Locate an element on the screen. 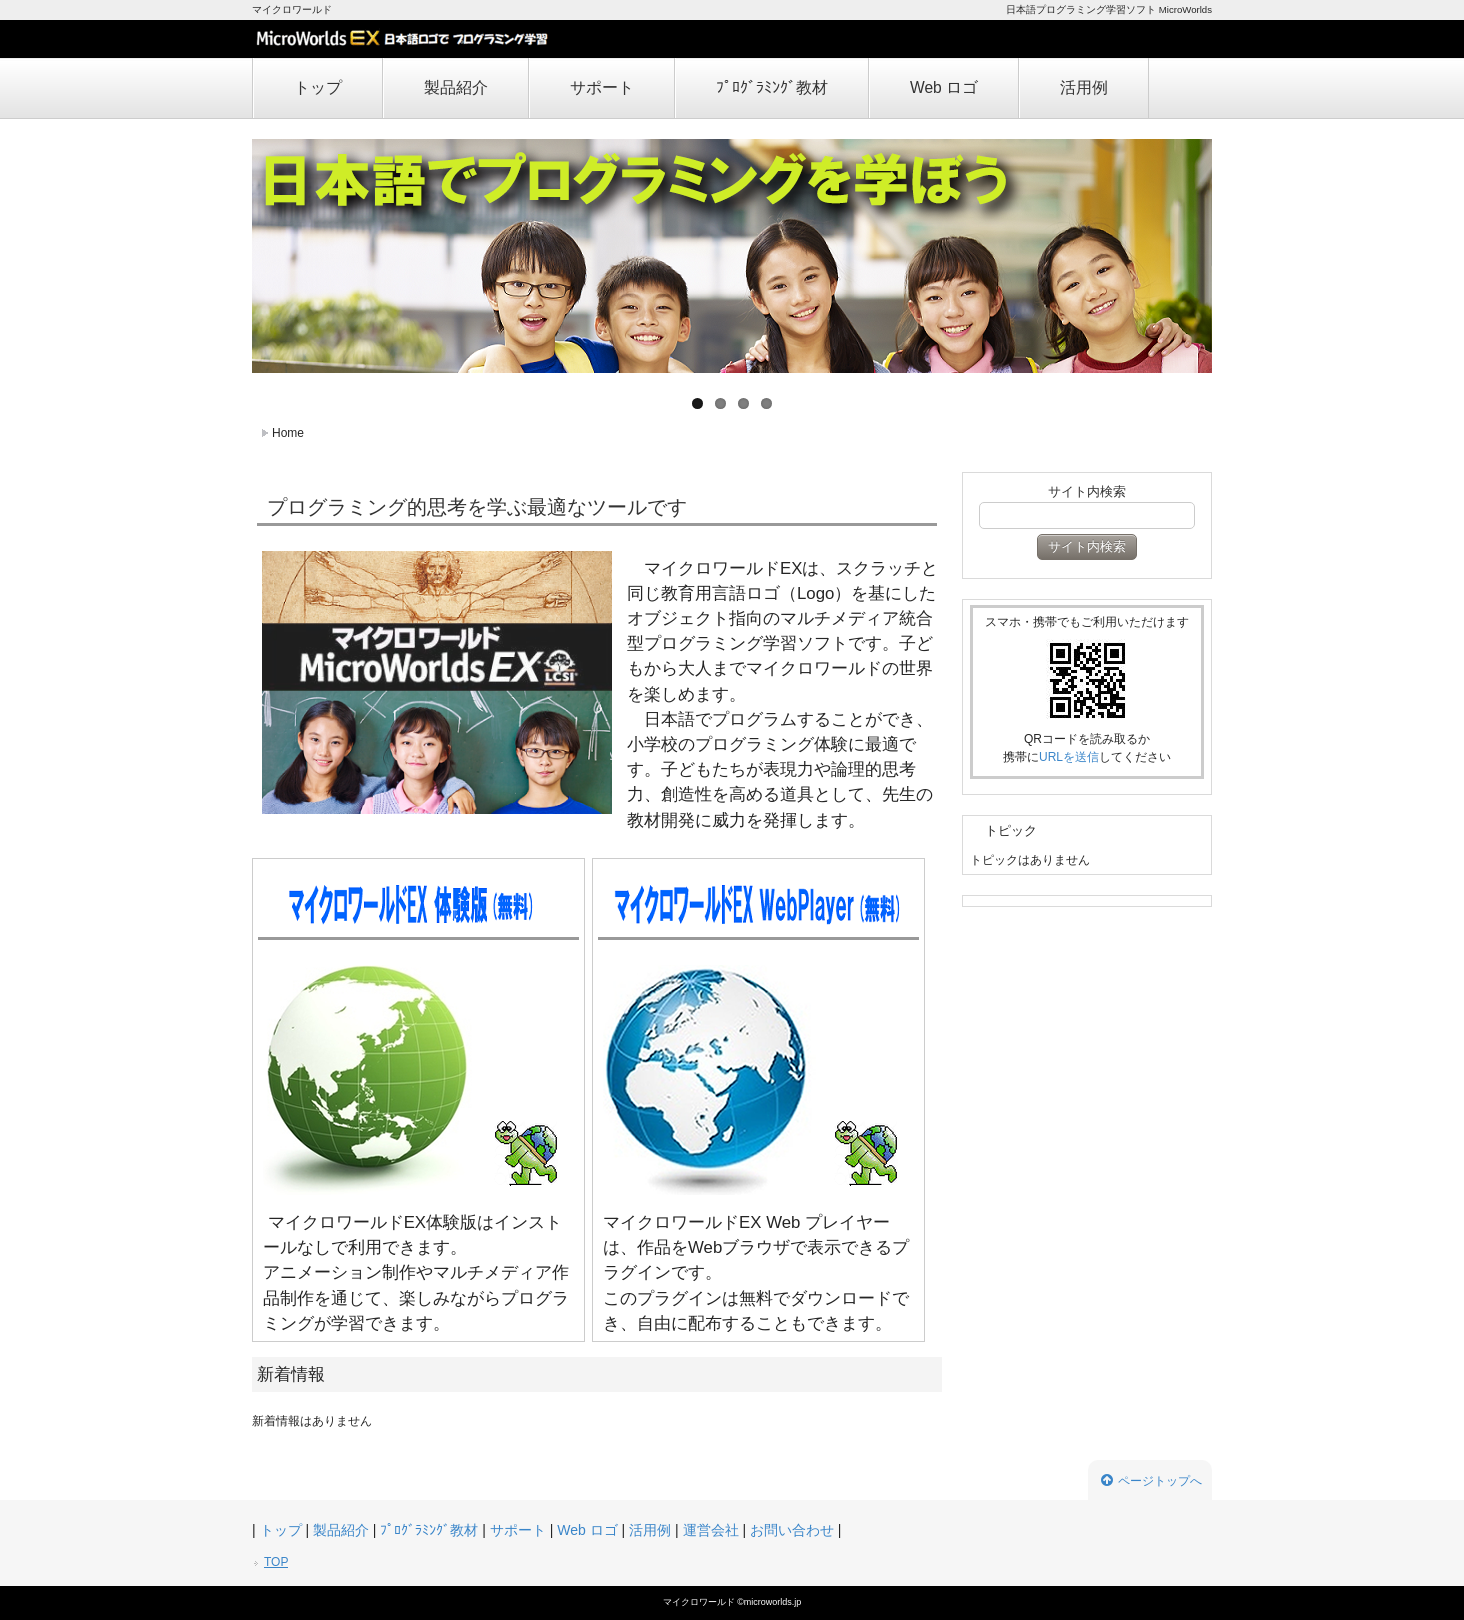 Image resolution: width=1464 pixels, height=1620 pixels. お問い合わせ is located at coordinates (792, 1530).